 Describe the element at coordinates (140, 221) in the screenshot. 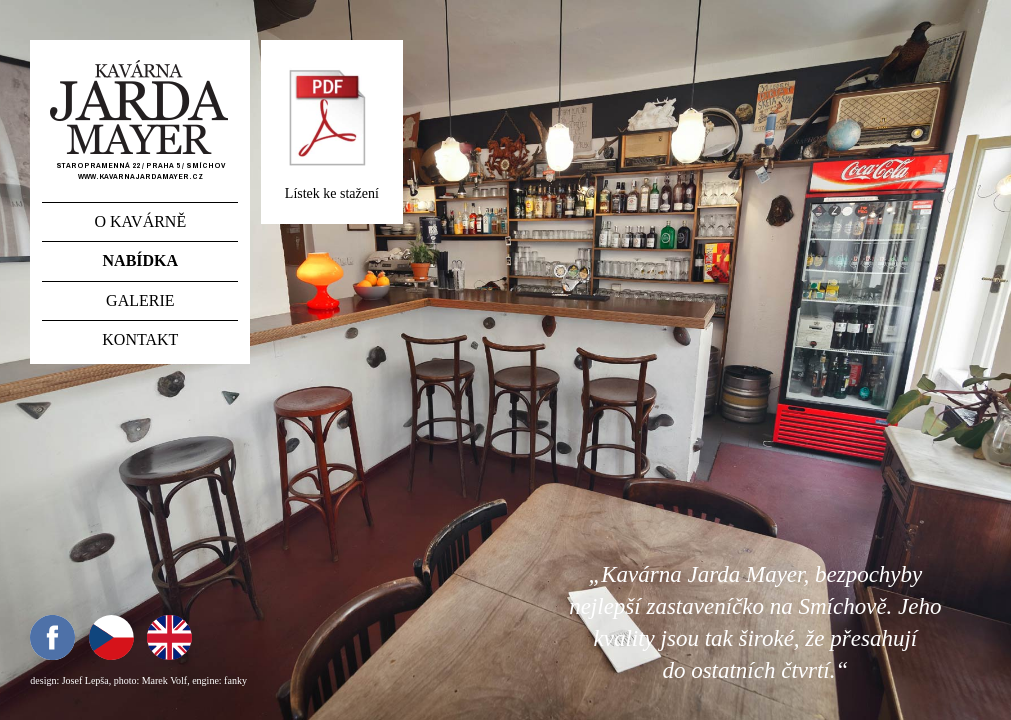

I see `O kavárně` at that location.